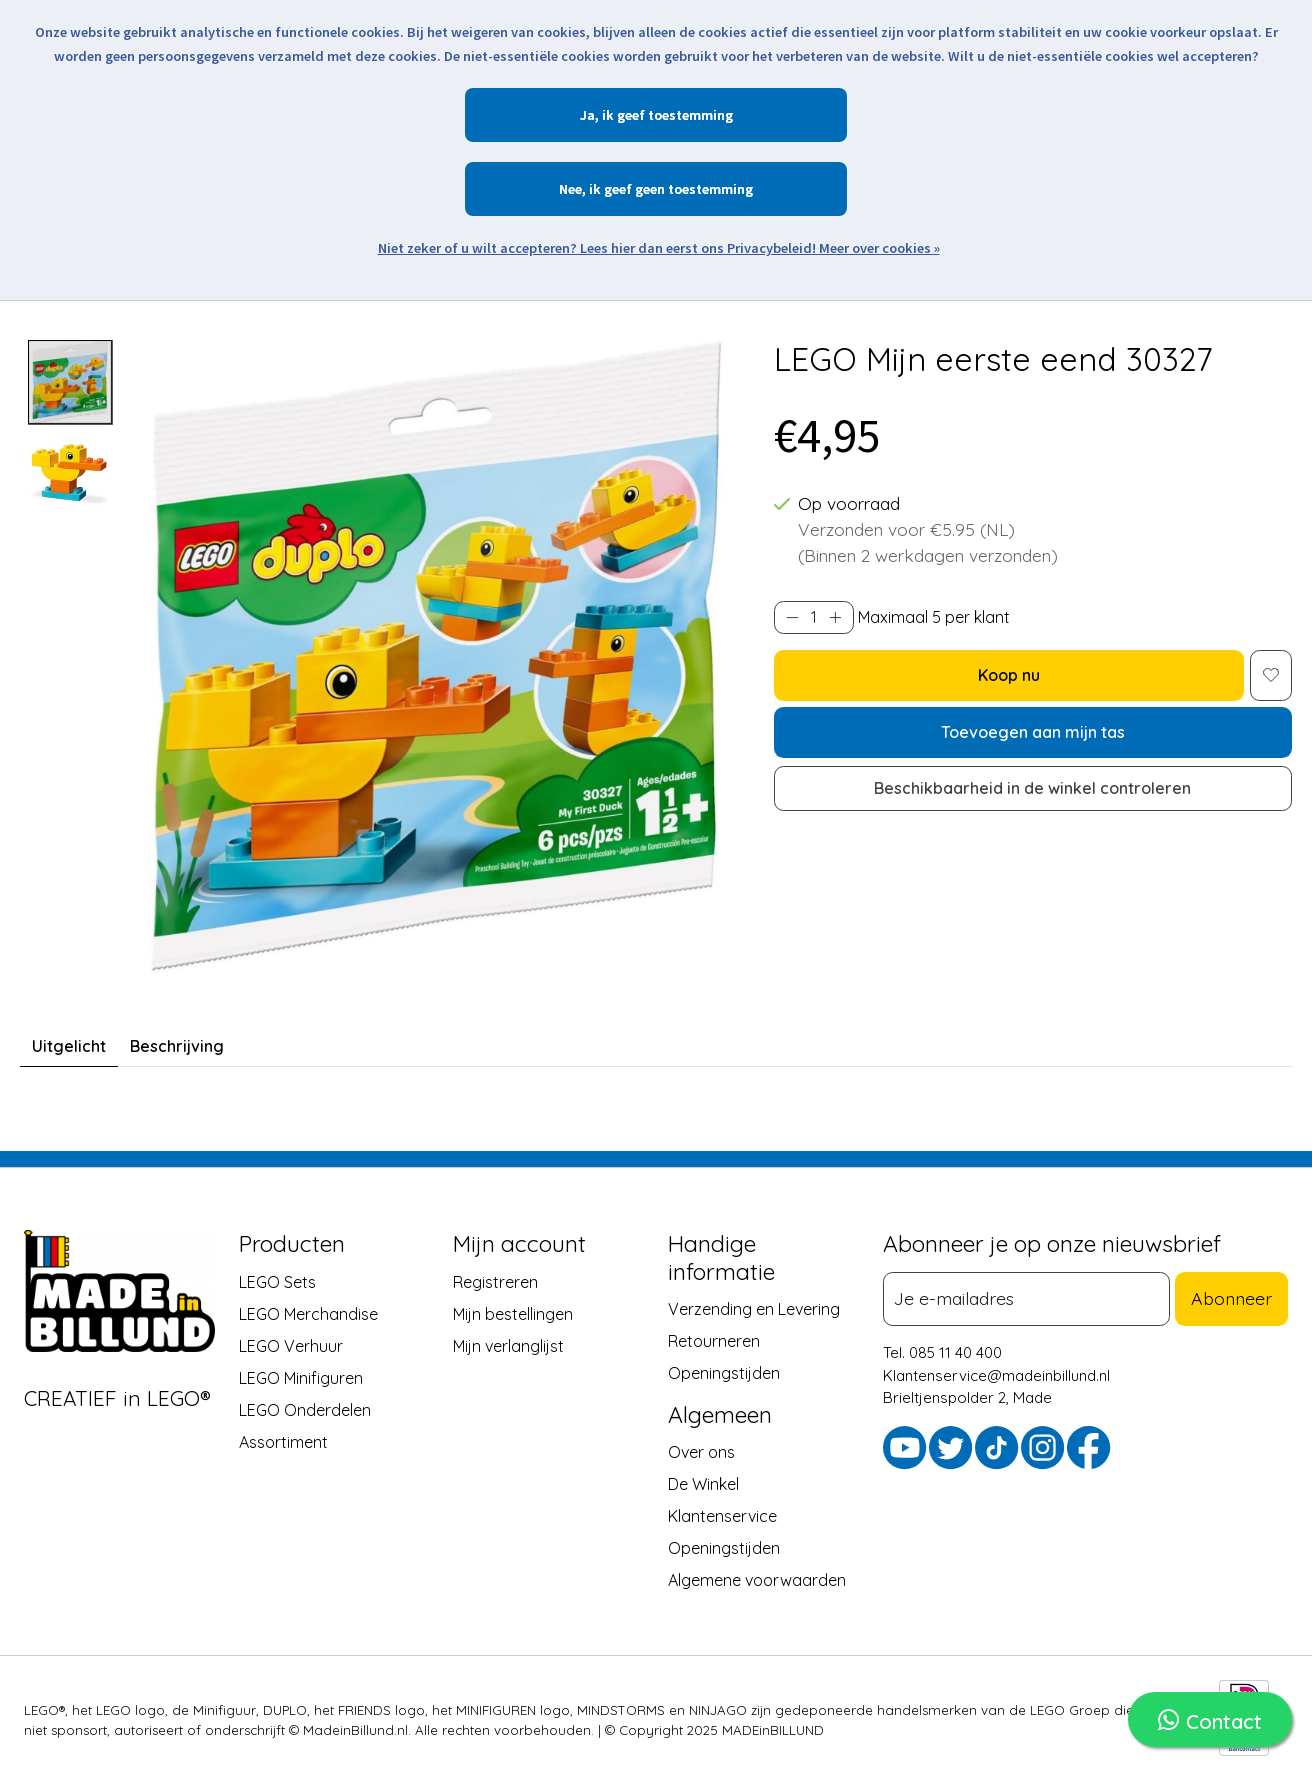 The height and width of the screenshot is (1787, 1312). What do you see at coordinates (701, 1453) in the screenshot?
I see `Over ons` at bounding box center [701, 1453].